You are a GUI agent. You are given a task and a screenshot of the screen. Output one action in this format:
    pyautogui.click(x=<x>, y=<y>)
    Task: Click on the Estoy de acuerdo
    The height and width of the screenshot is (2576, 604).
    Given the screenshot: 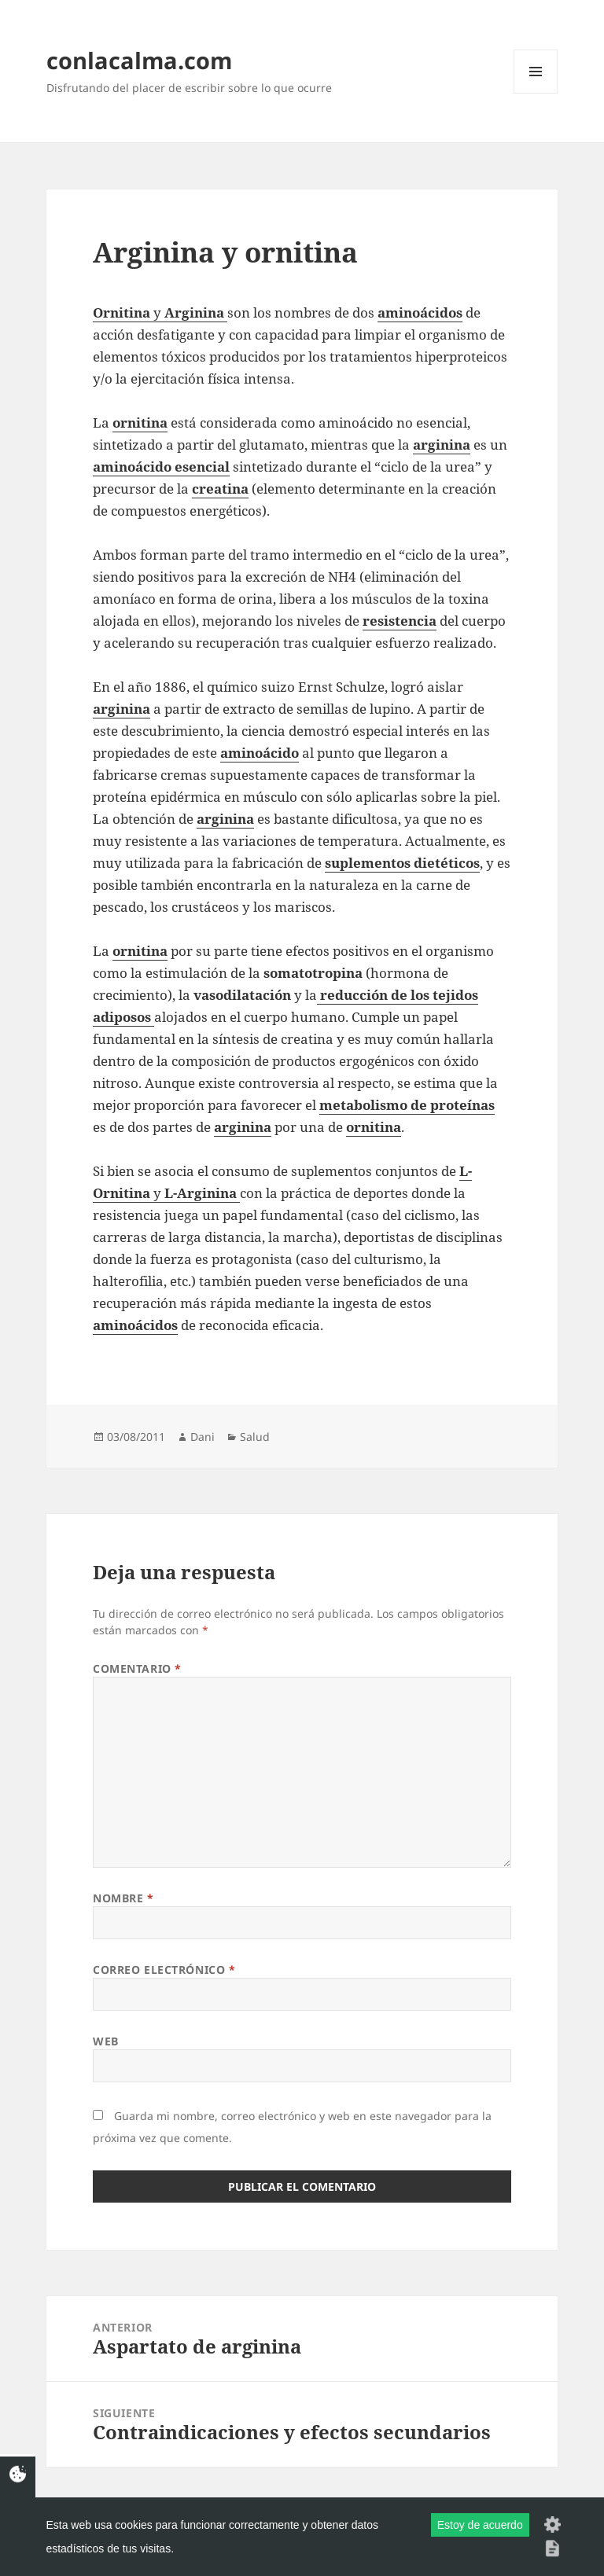 What is the action you would take?
    pyautogui.click(x=480, y=2525)
    